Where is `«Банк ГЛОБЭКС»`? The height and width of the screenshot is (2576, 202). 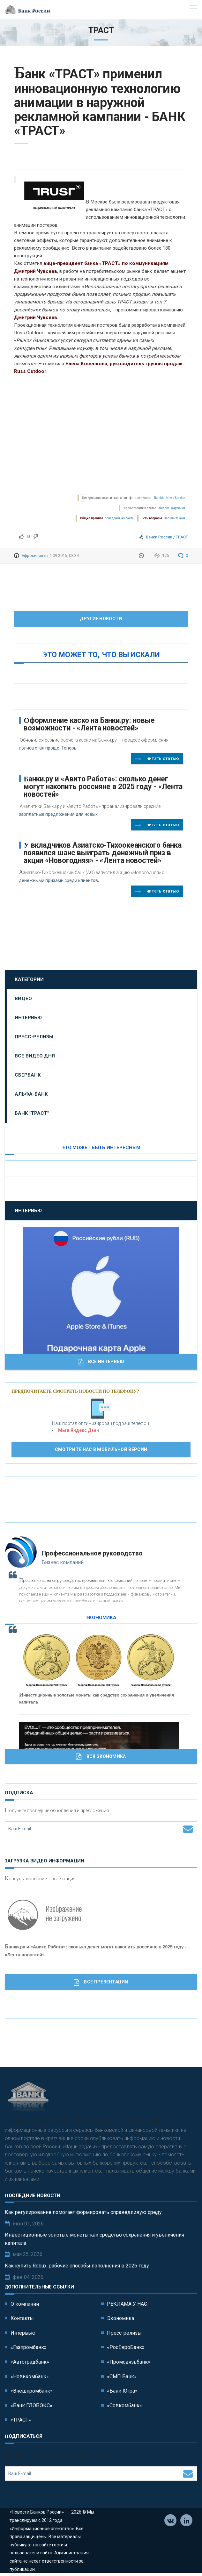
«Банк ГЛОБЭКС» is located at coordinates (31, 2405).